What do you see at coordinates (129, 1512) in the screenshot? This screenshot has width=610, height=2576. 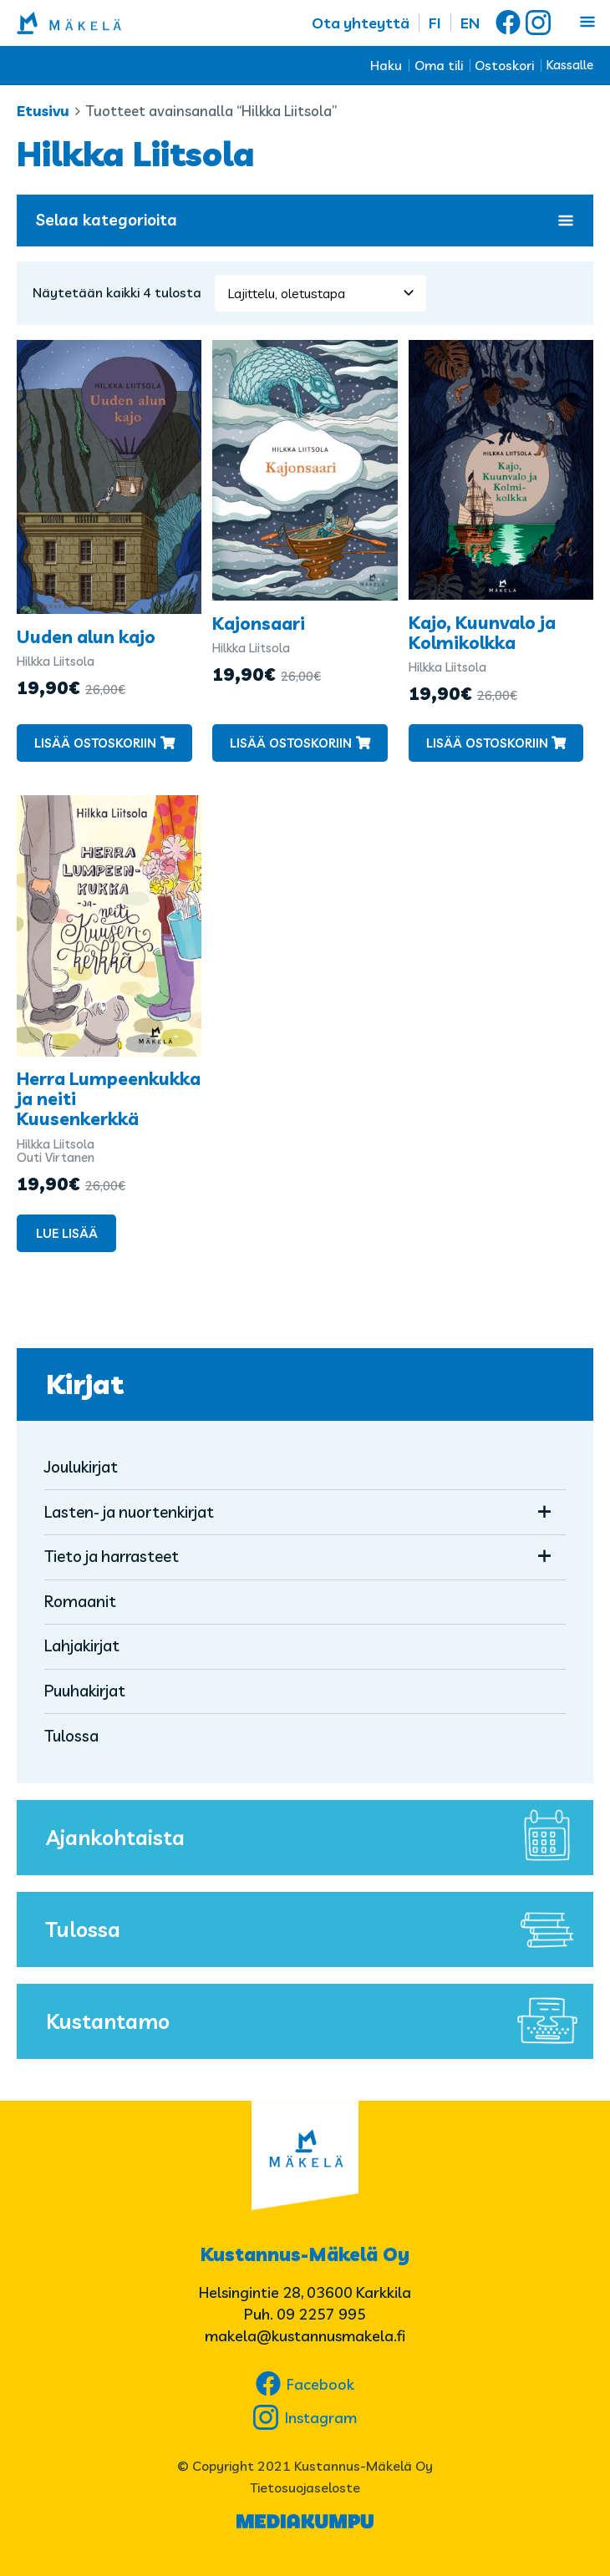 I see `Lasten- ja nuortenkirjat` at bounding box center [129, 1512].